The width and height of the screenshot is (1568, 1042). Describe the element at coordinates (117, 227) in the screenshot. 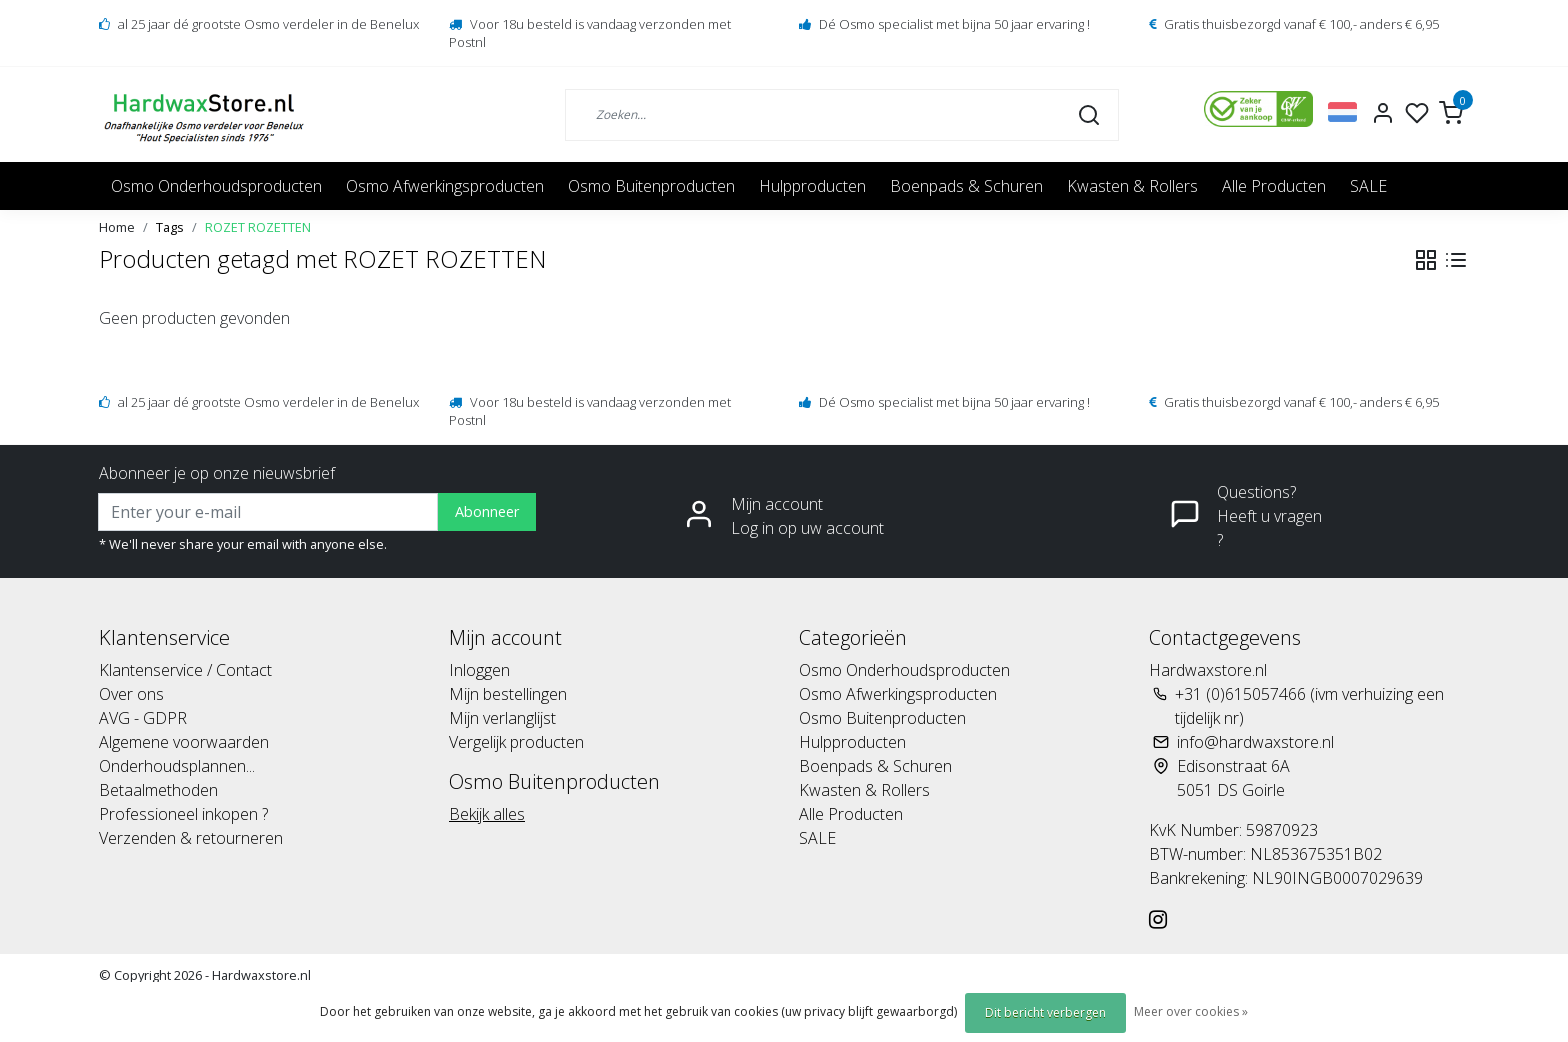

I see `Home` at that location.